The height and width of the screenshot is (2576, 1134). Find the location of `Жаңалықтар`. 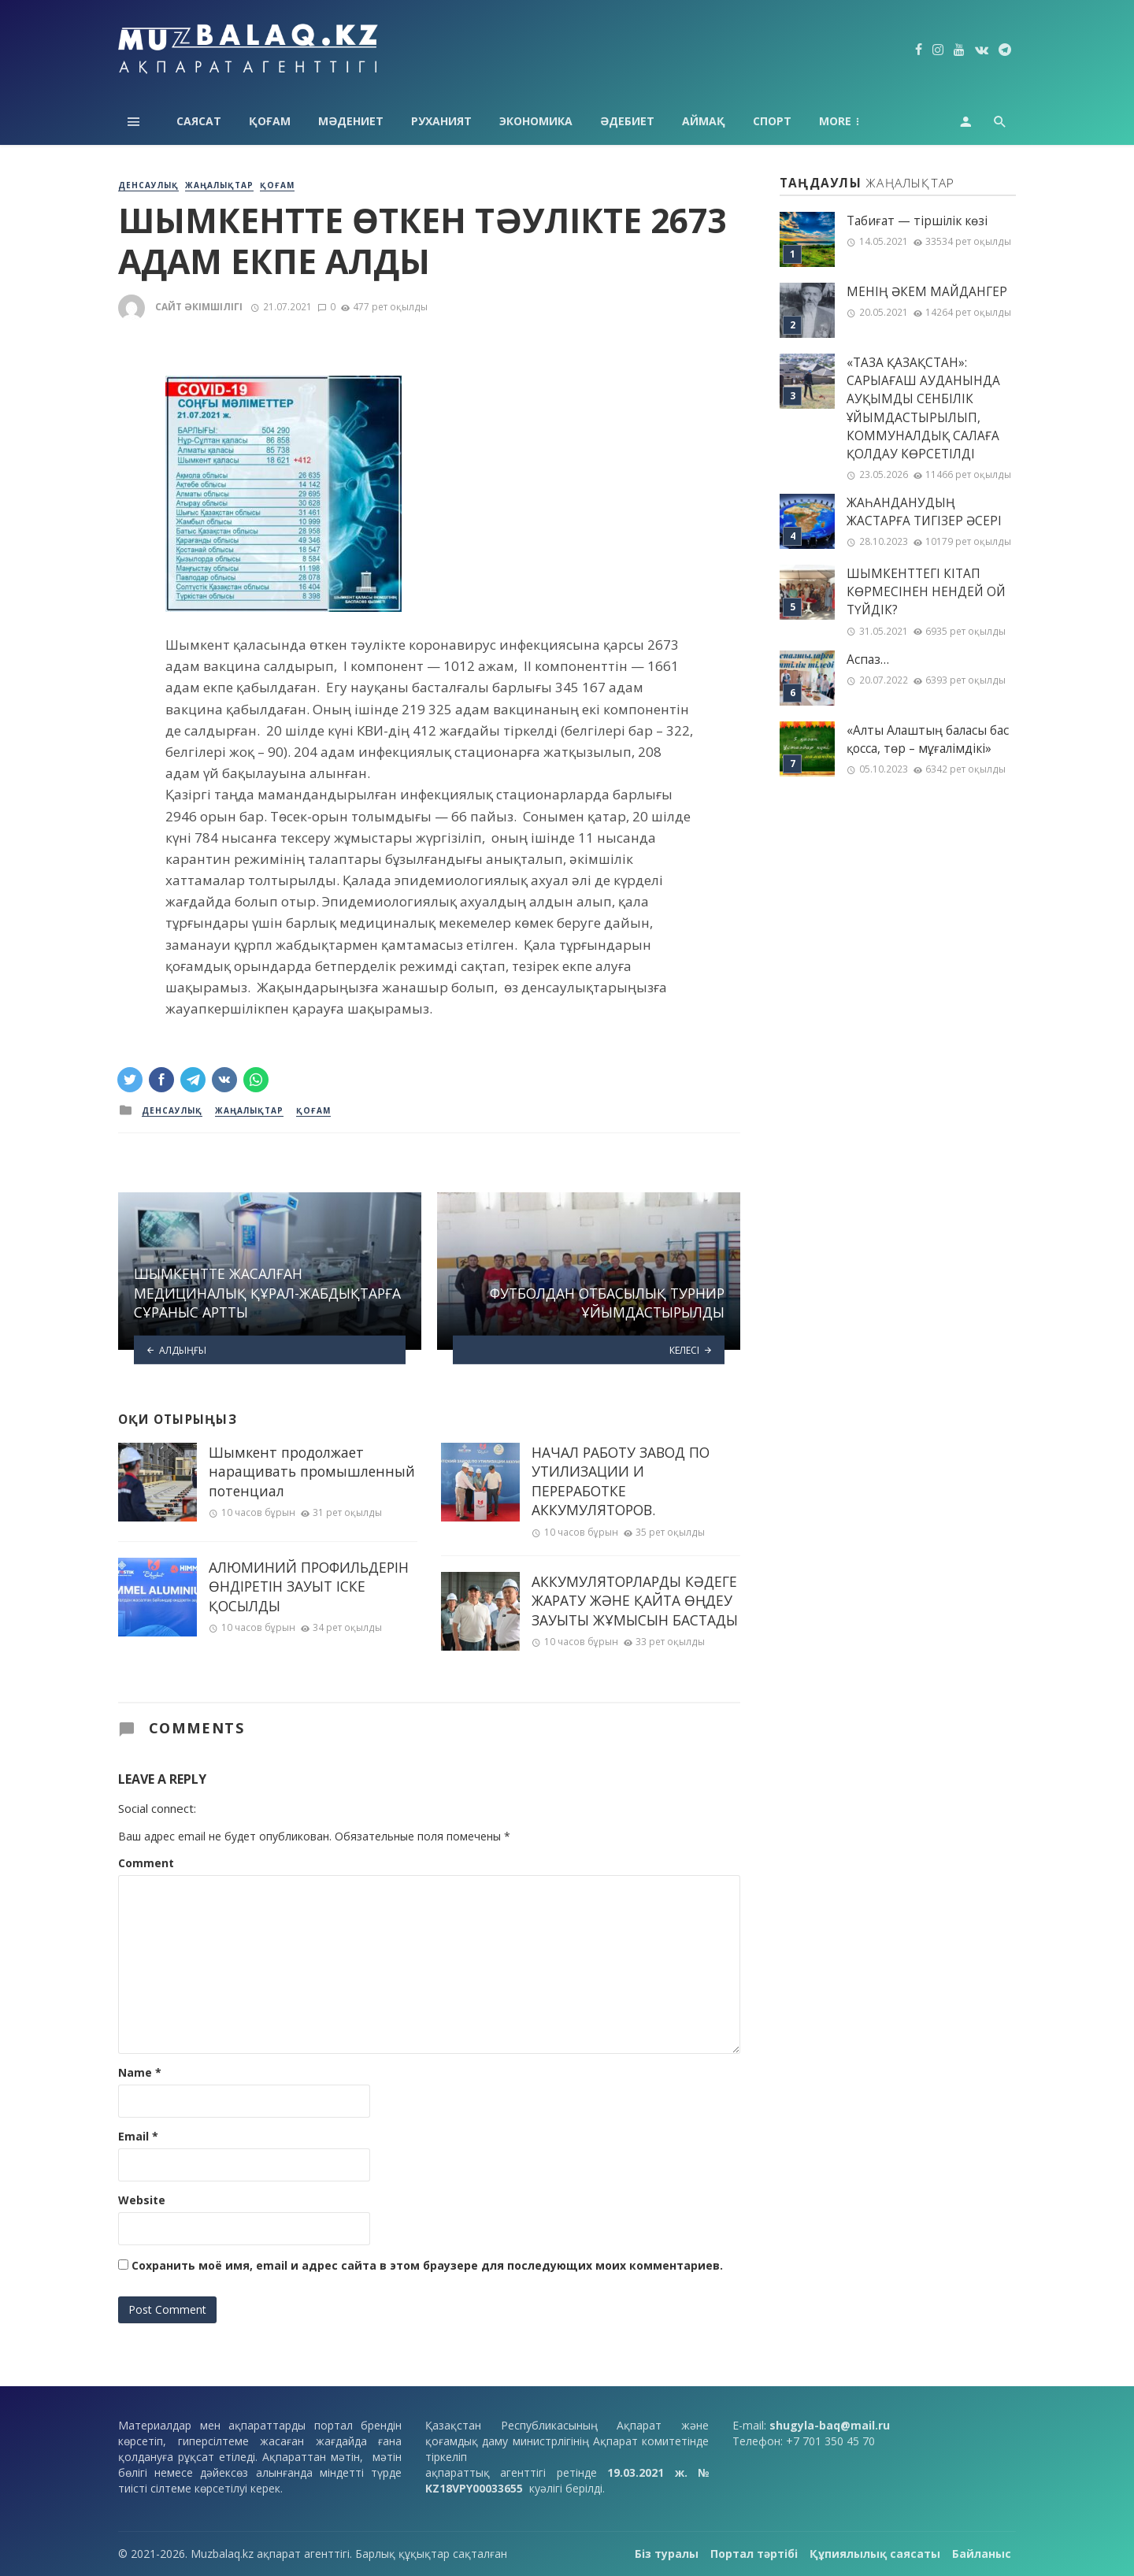

Жаңалықтар is located at coordinates (219, 185).